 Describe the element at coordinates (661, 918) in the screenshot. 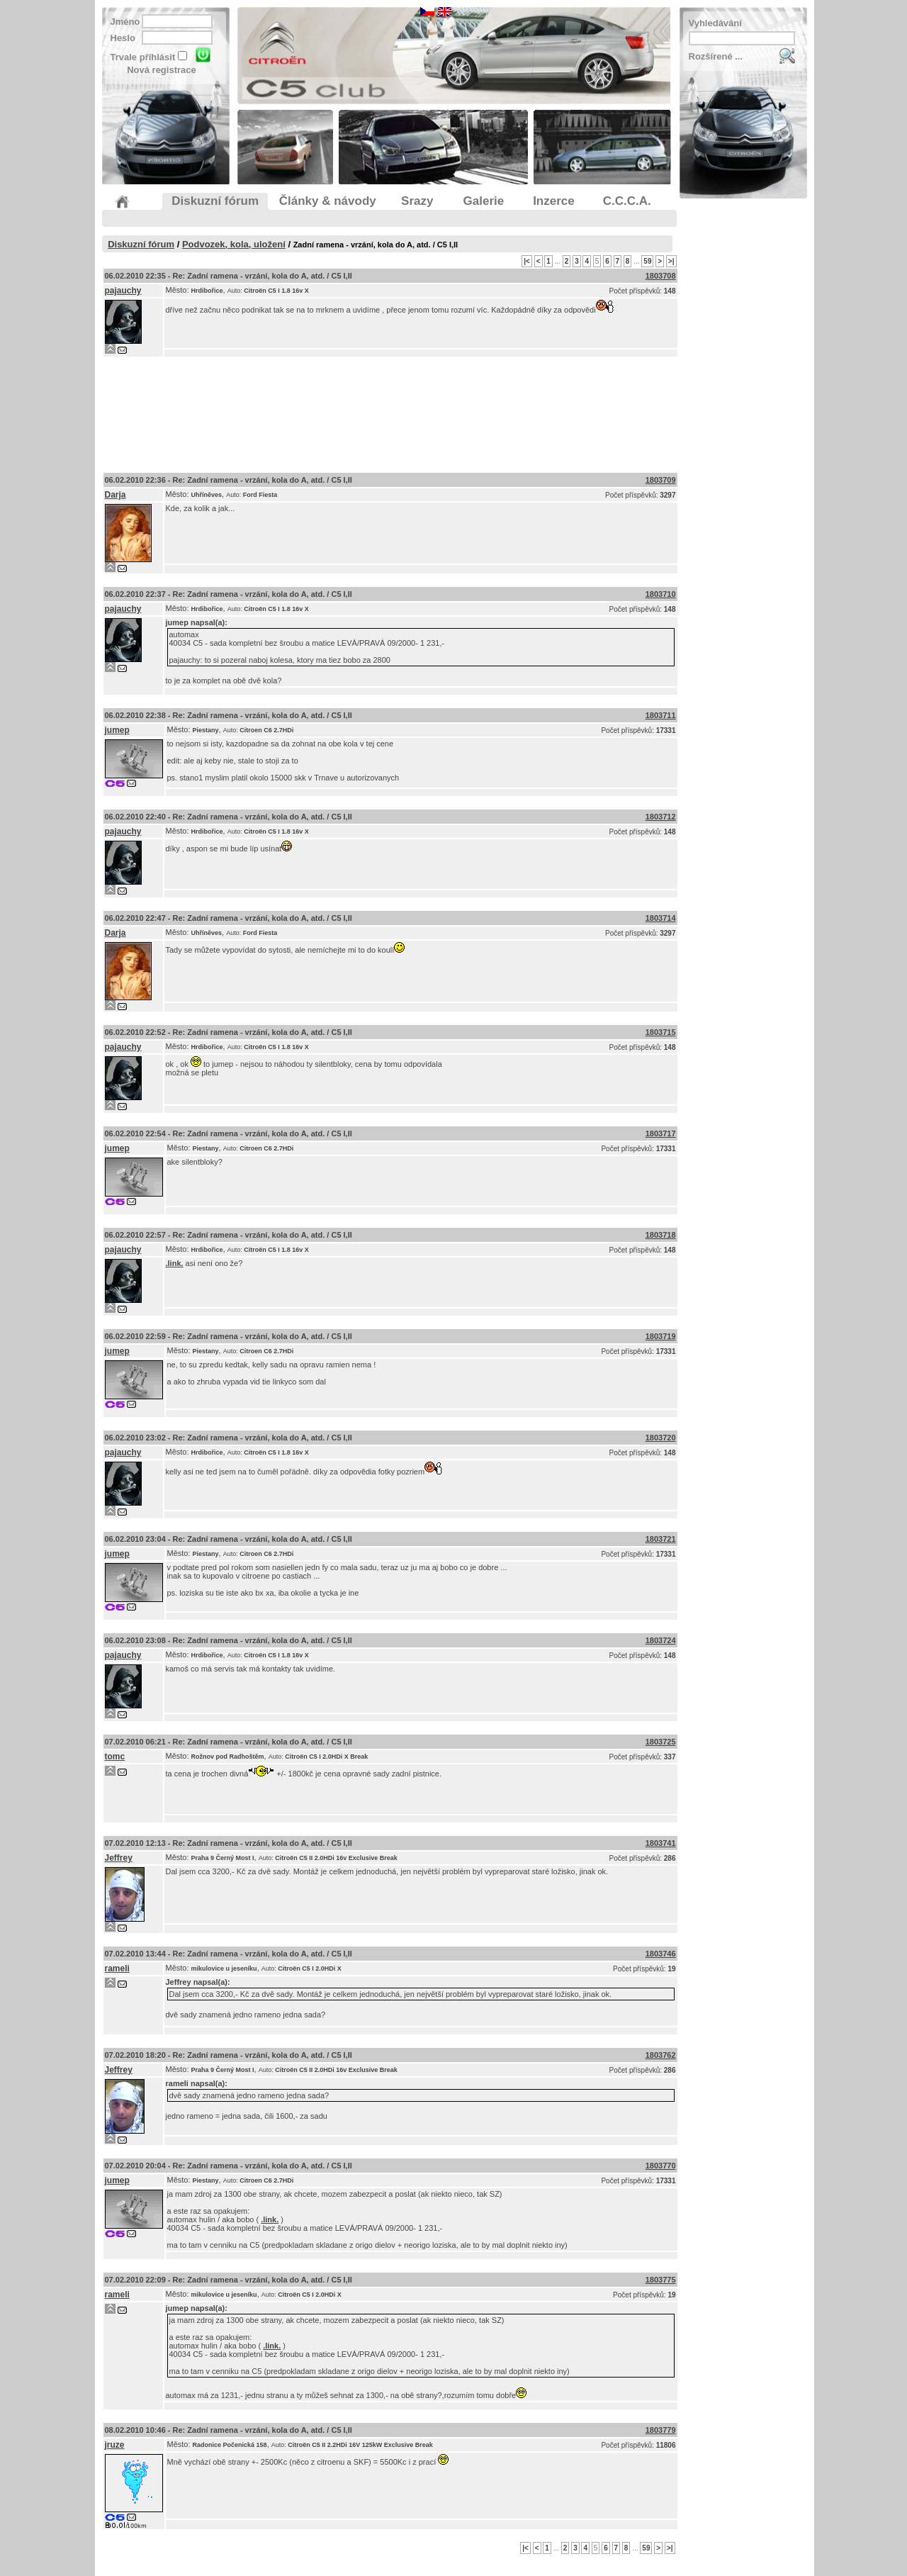

I see `1803714` at that location.